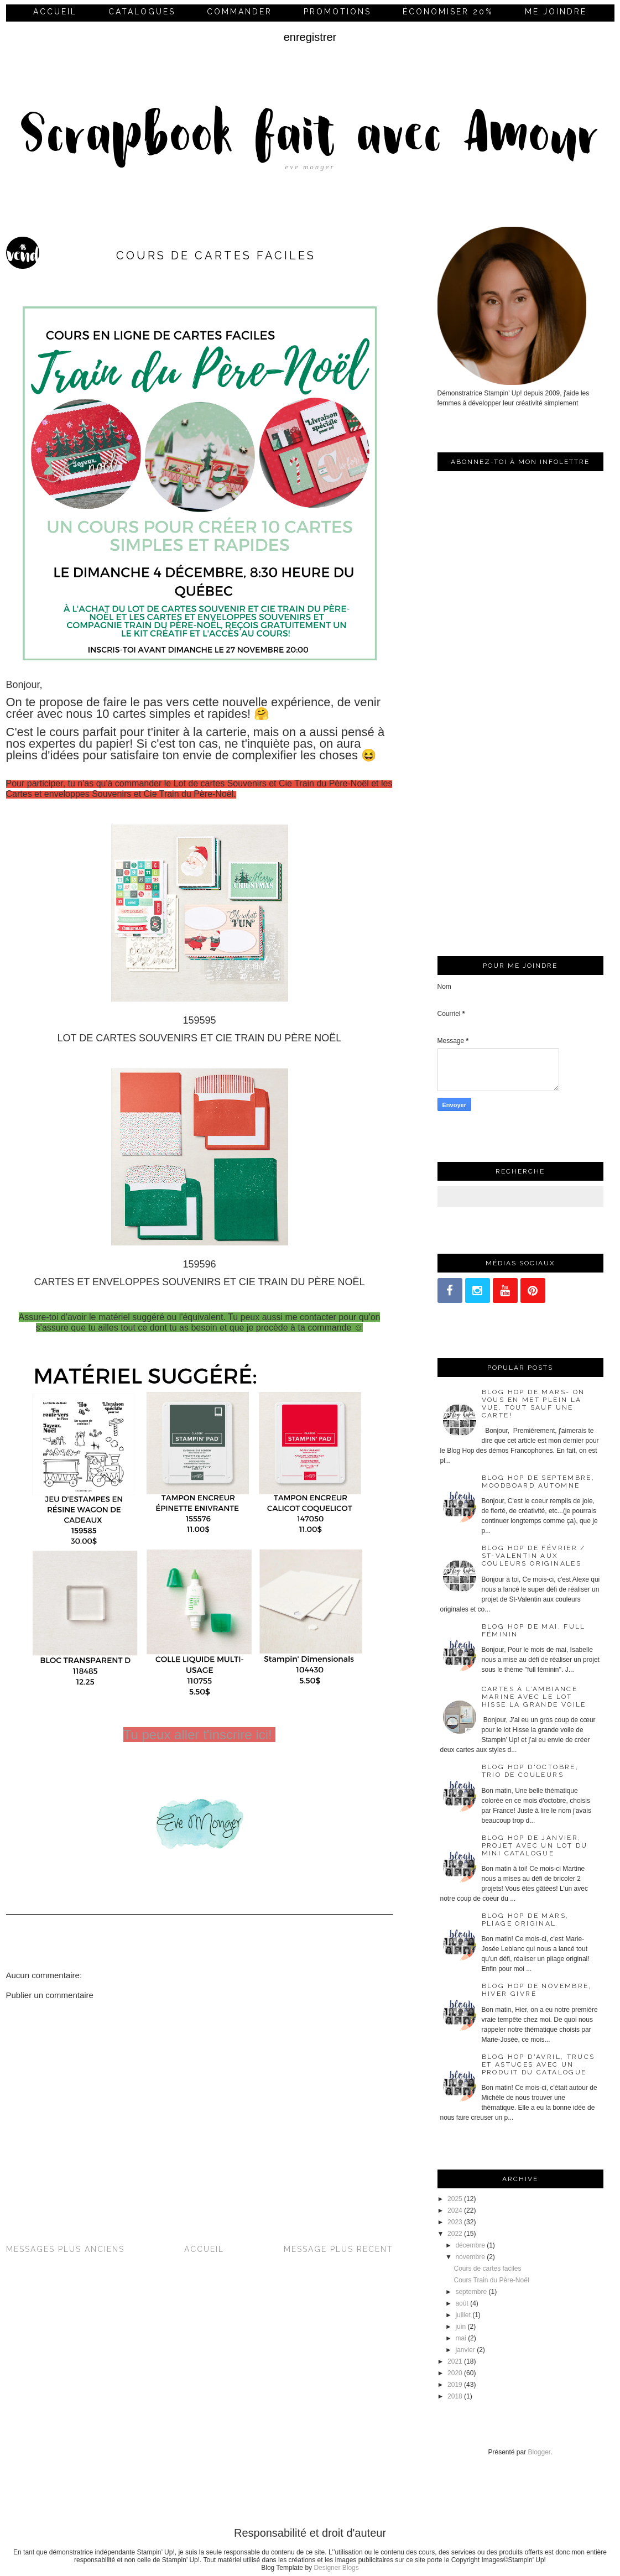  Describe the element at coordinates (199, 1734) in the screenshot. I see `Tu peux aller t'inscrire ici!` at that location.